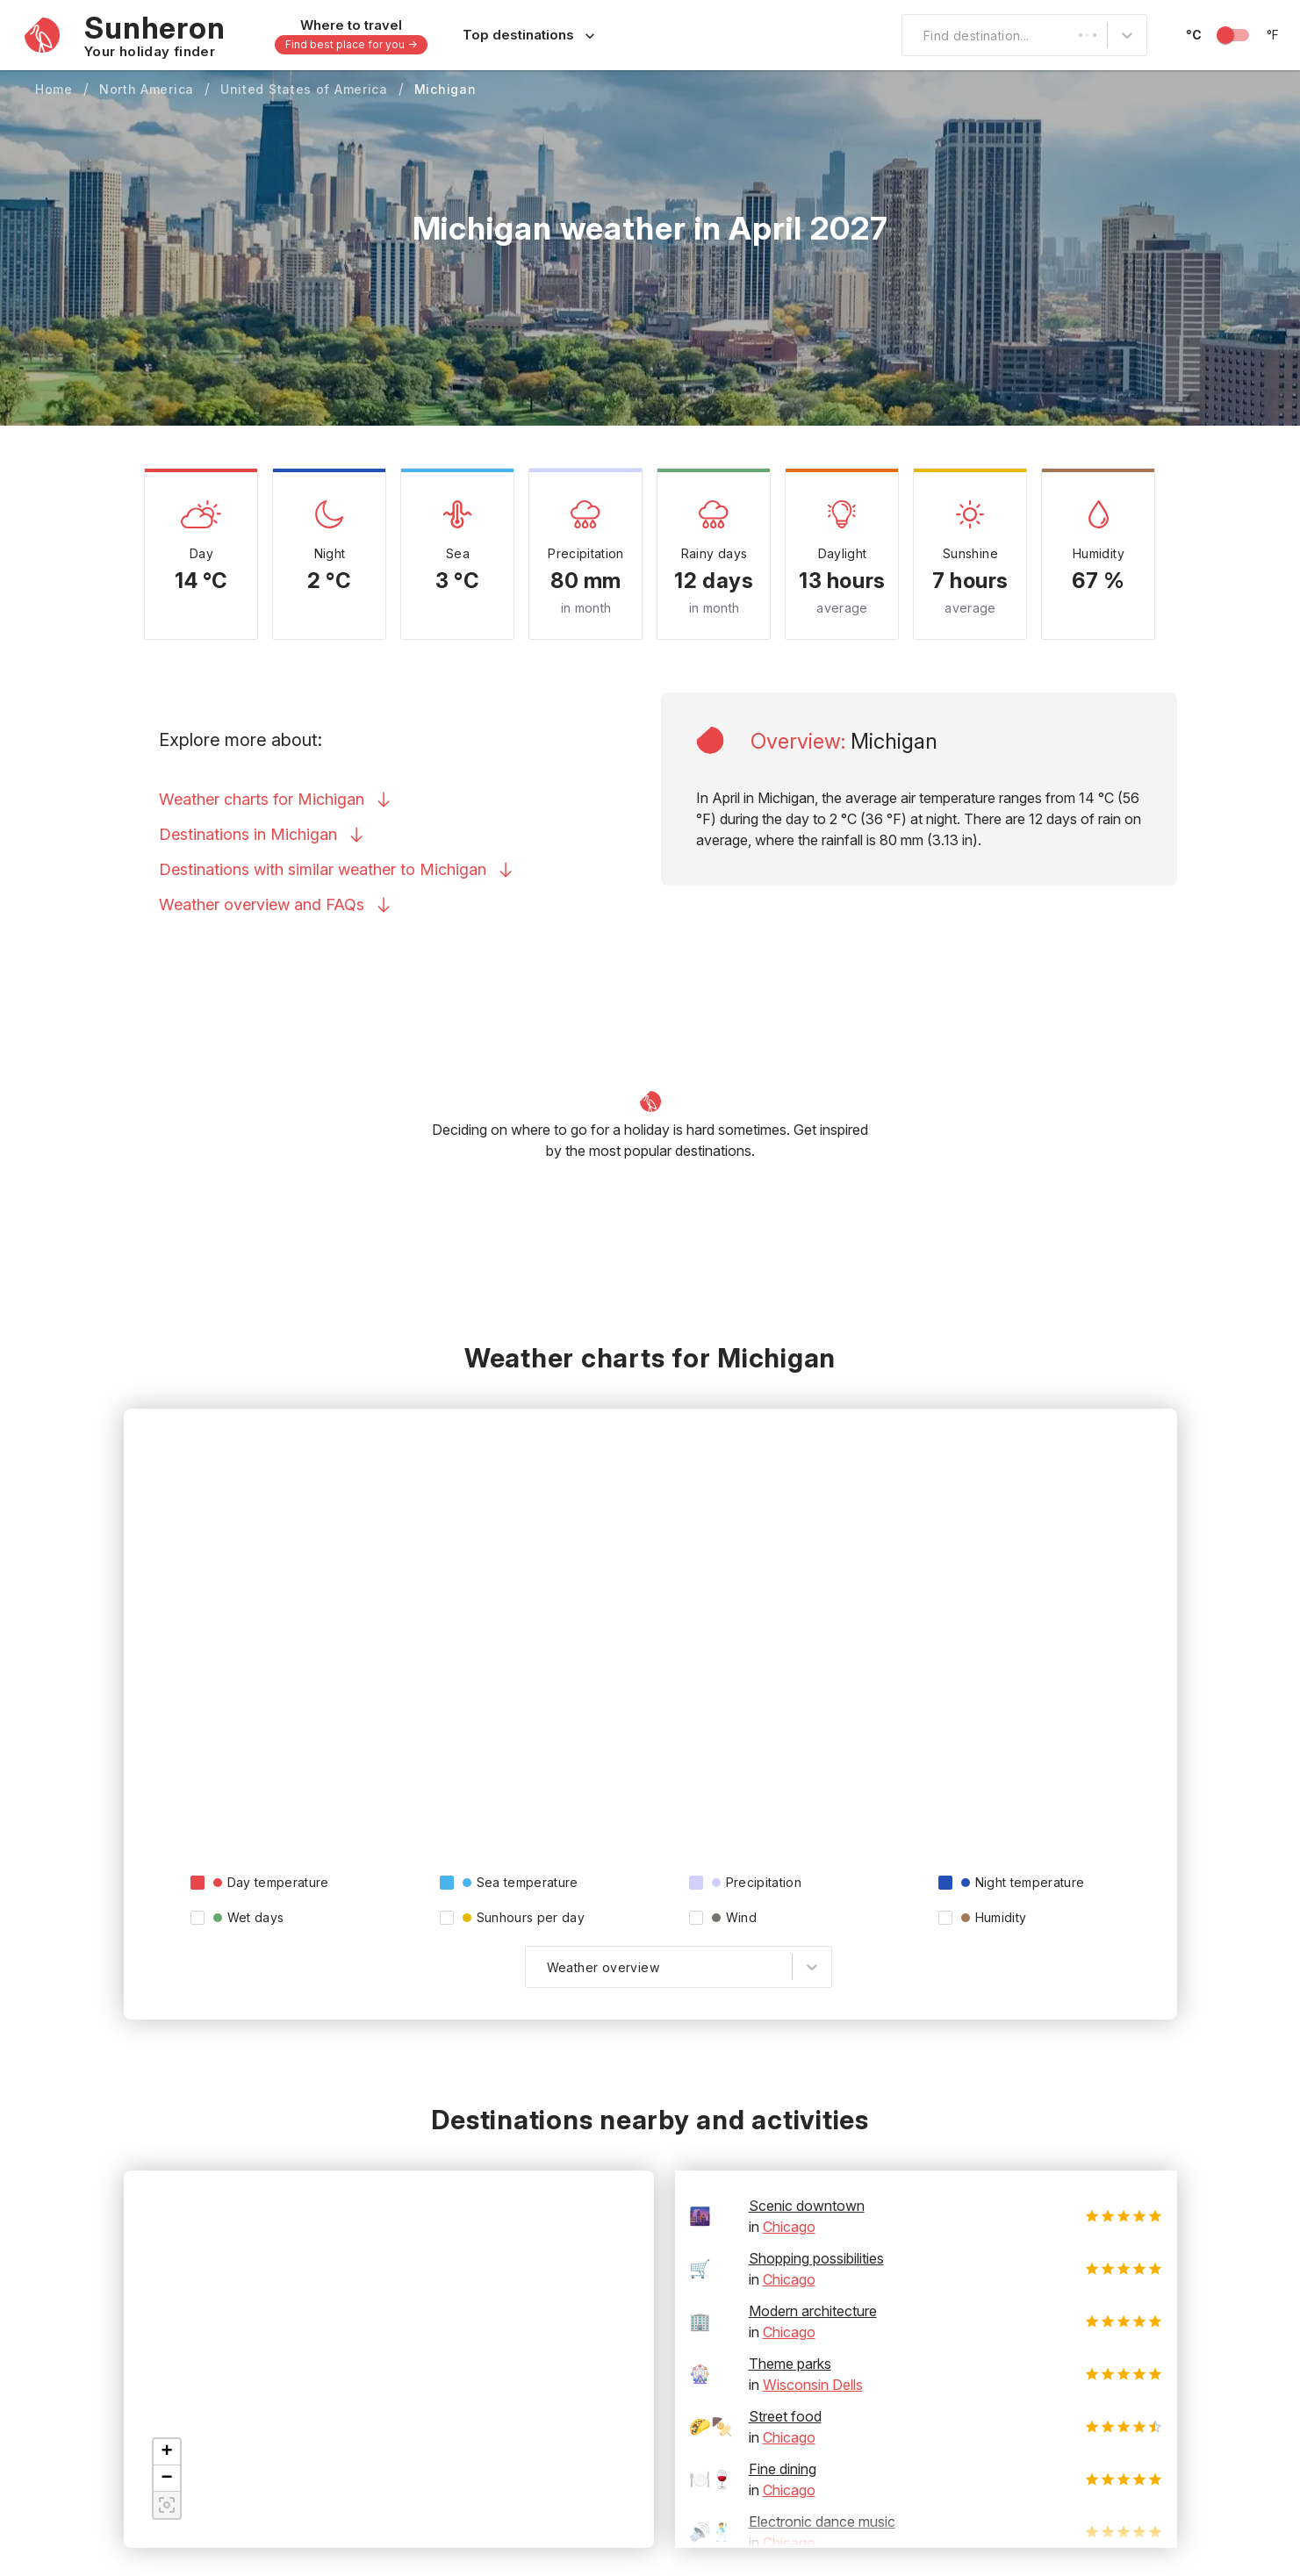  What do you see at coordinates (445, 89) in the screenshot?
I see `Michigan` at bounding box center [445, 89].